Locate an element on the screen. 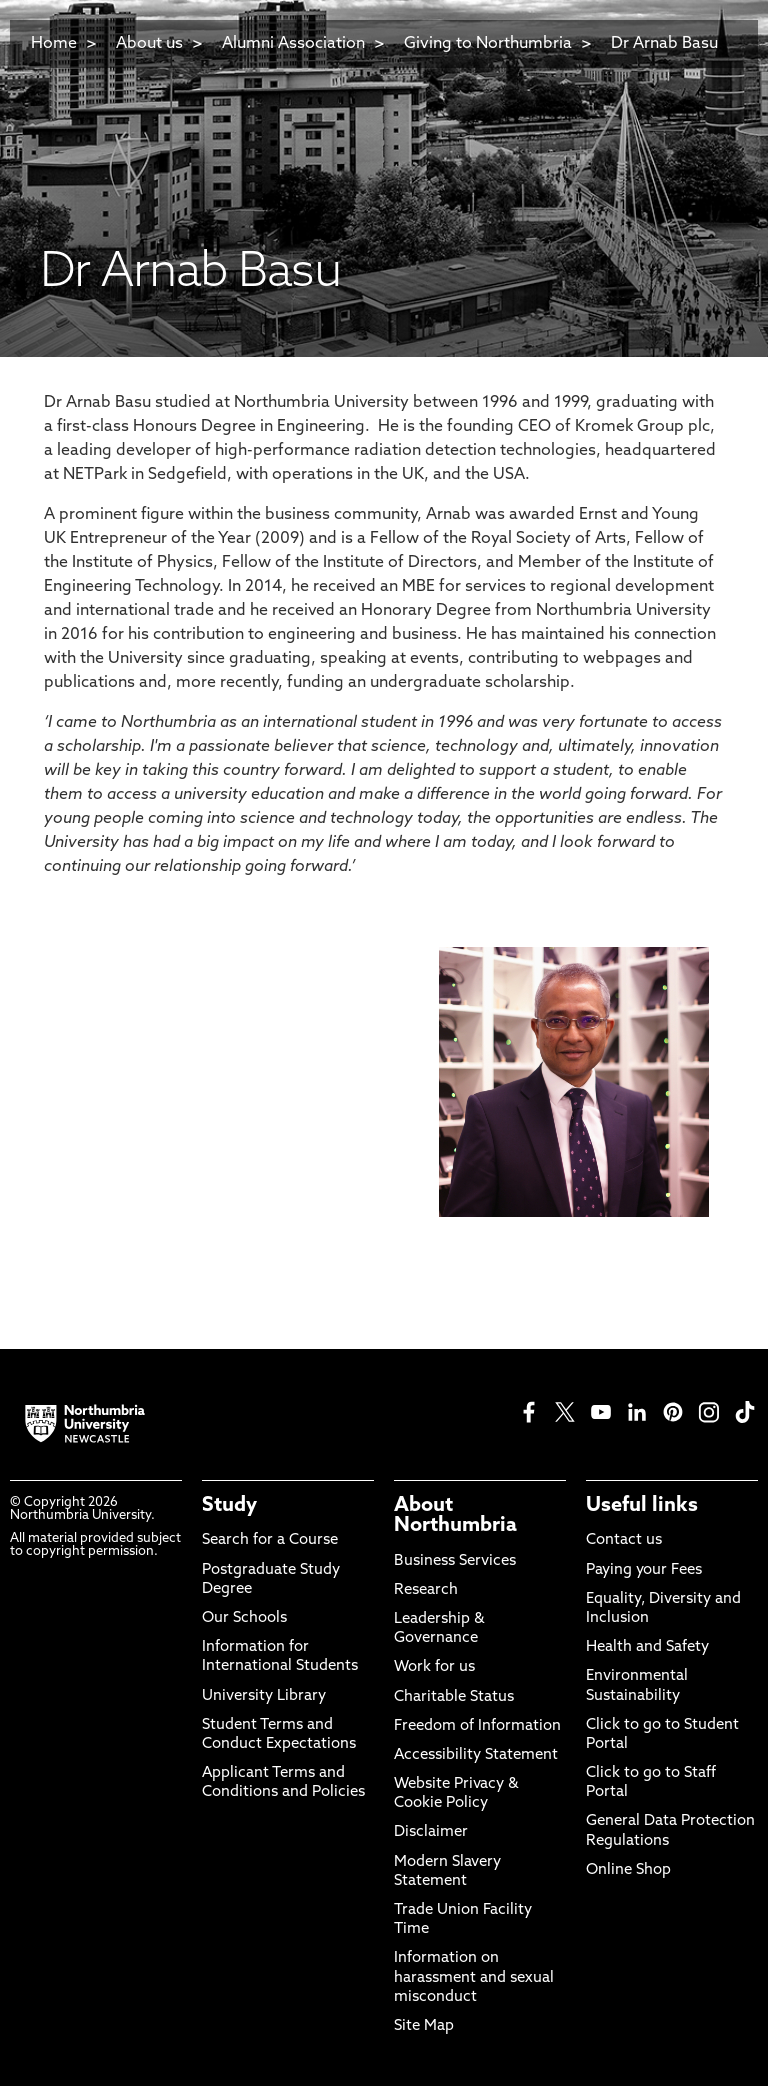 This screenshot has width=768, height=2086. Disclaimer is located at coordinates (431, 1832).